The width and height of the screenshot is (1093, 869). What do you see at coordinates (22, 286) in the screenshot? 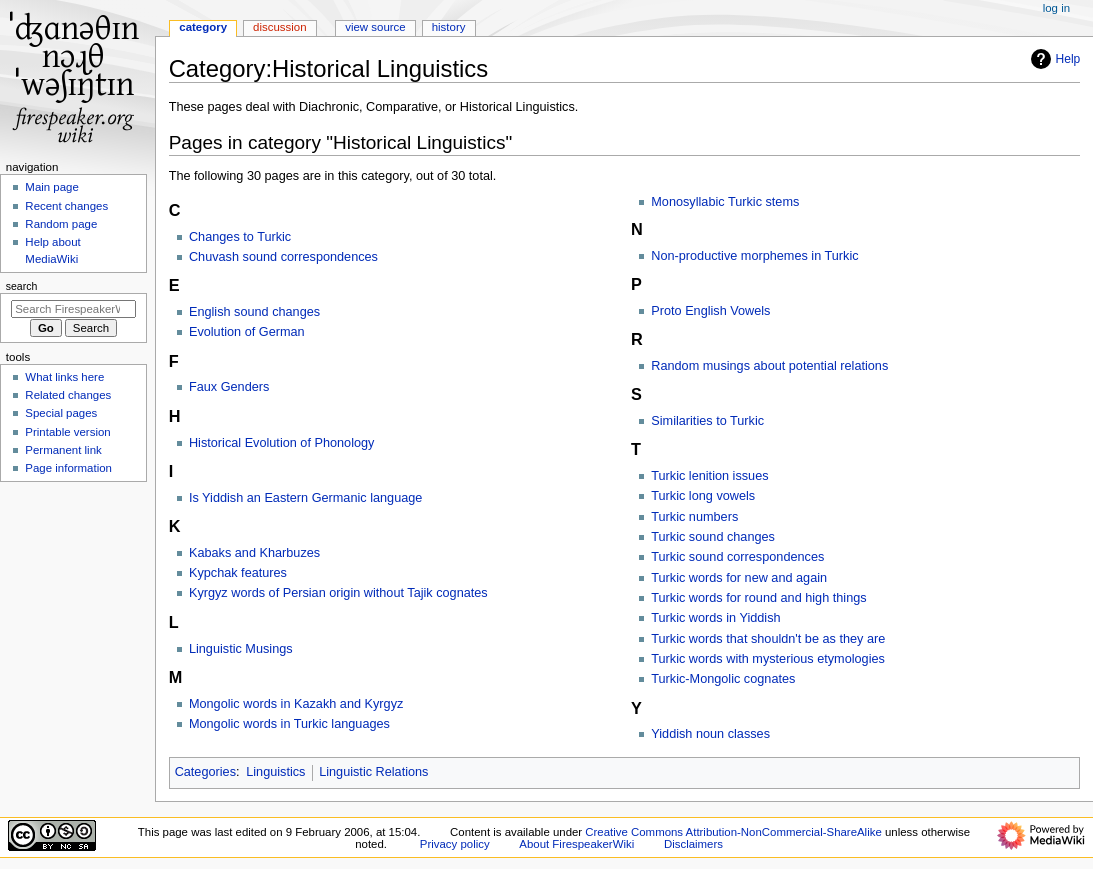
I see `Search` at bounding box center [22, 286].